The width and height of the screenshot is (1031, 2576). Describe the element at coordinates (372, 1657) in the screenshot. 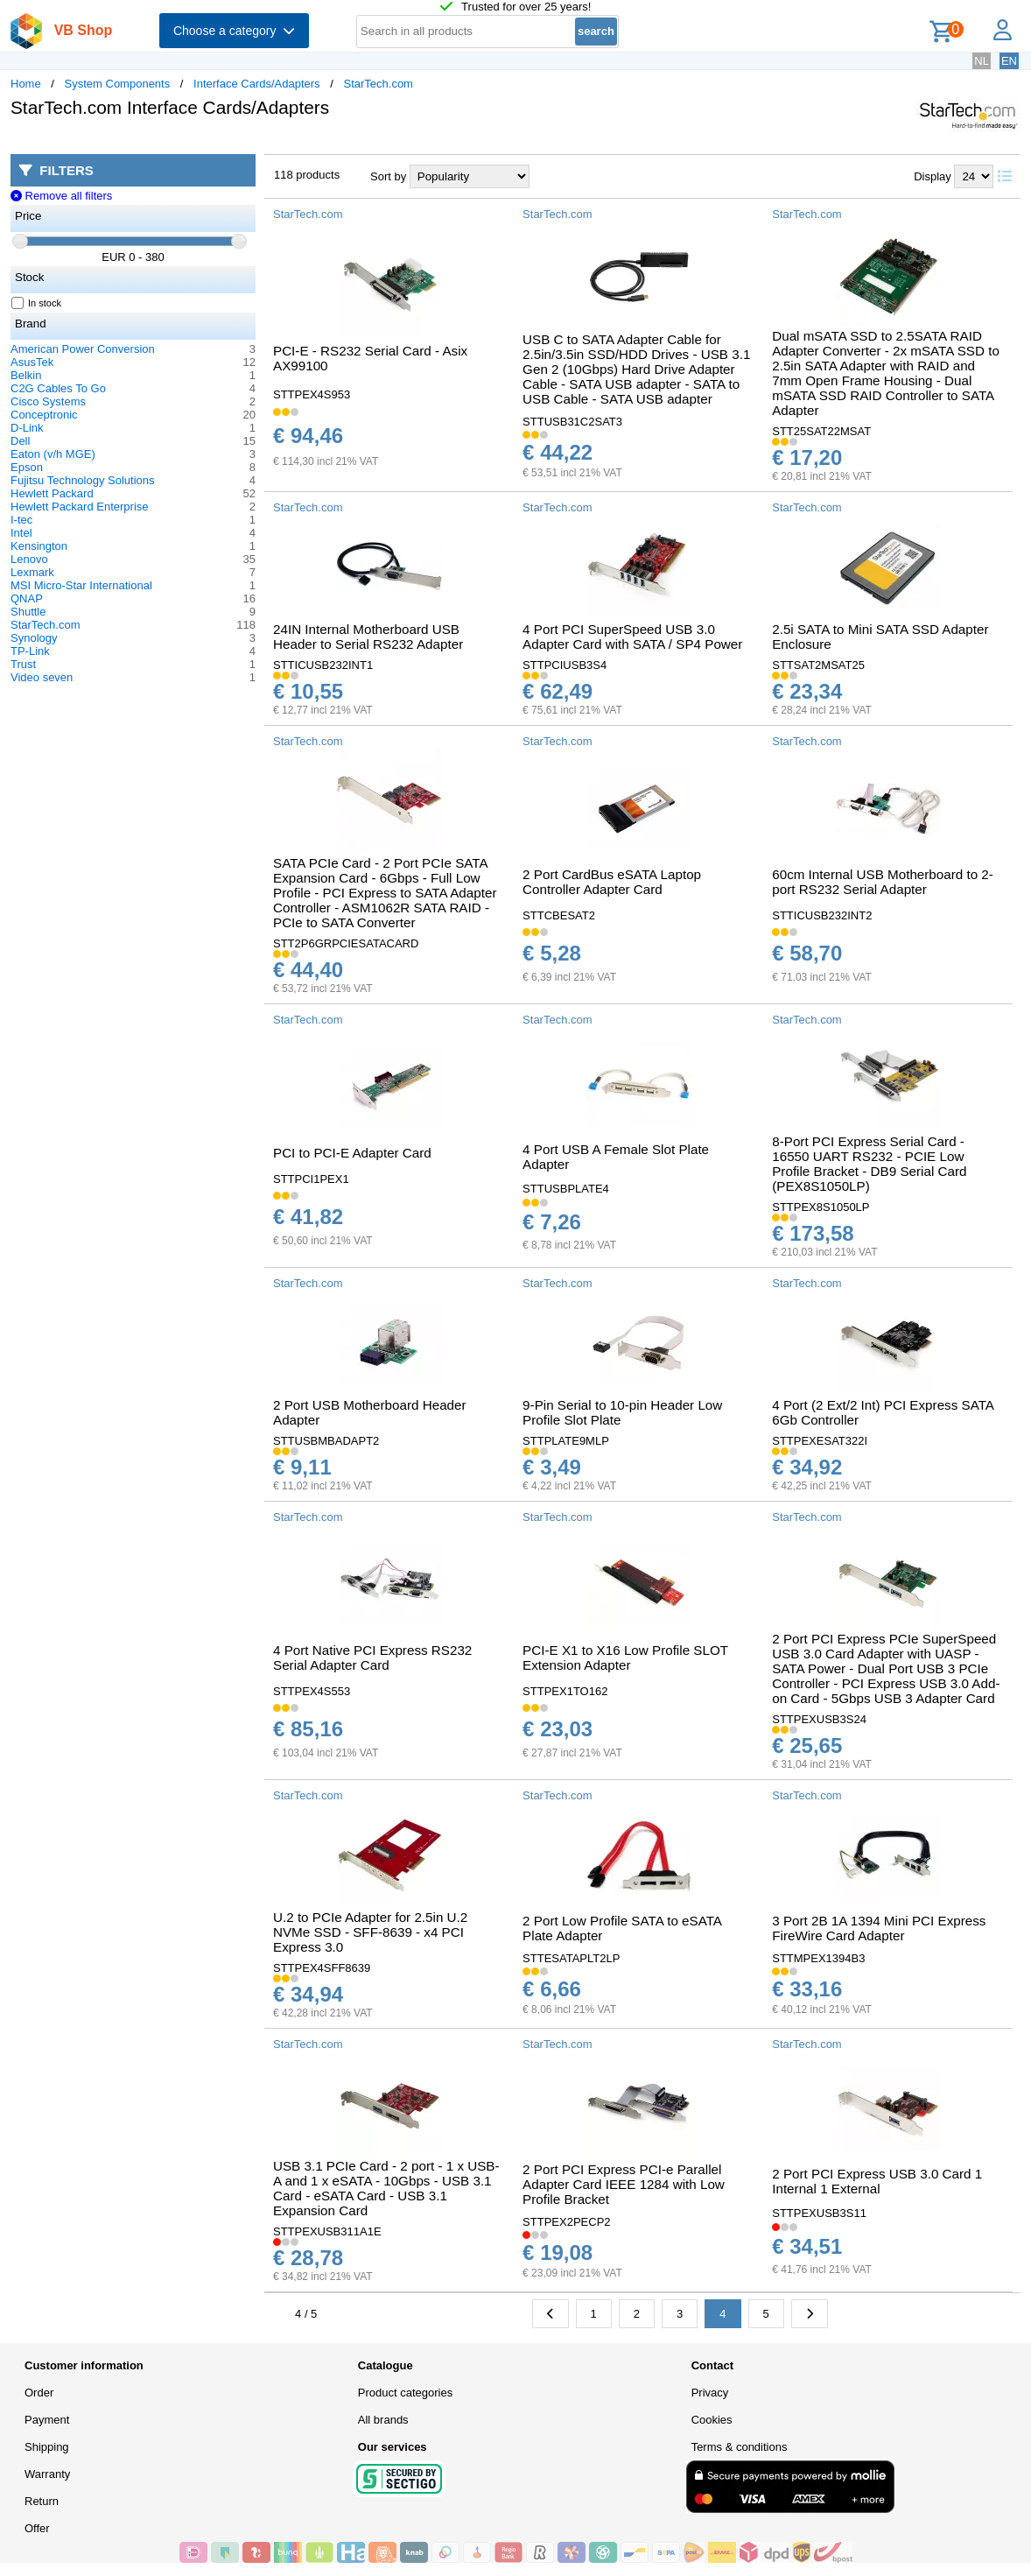

I see `4 Port Native PCI Express RS232 Serial Adapter Card` at that location.